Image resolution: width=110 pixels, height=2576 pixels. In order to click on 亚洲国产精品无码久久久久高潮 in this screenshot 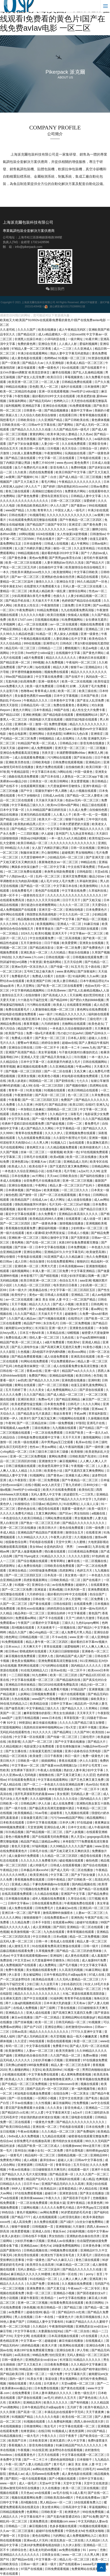, I will do `click(63, 2183)`.